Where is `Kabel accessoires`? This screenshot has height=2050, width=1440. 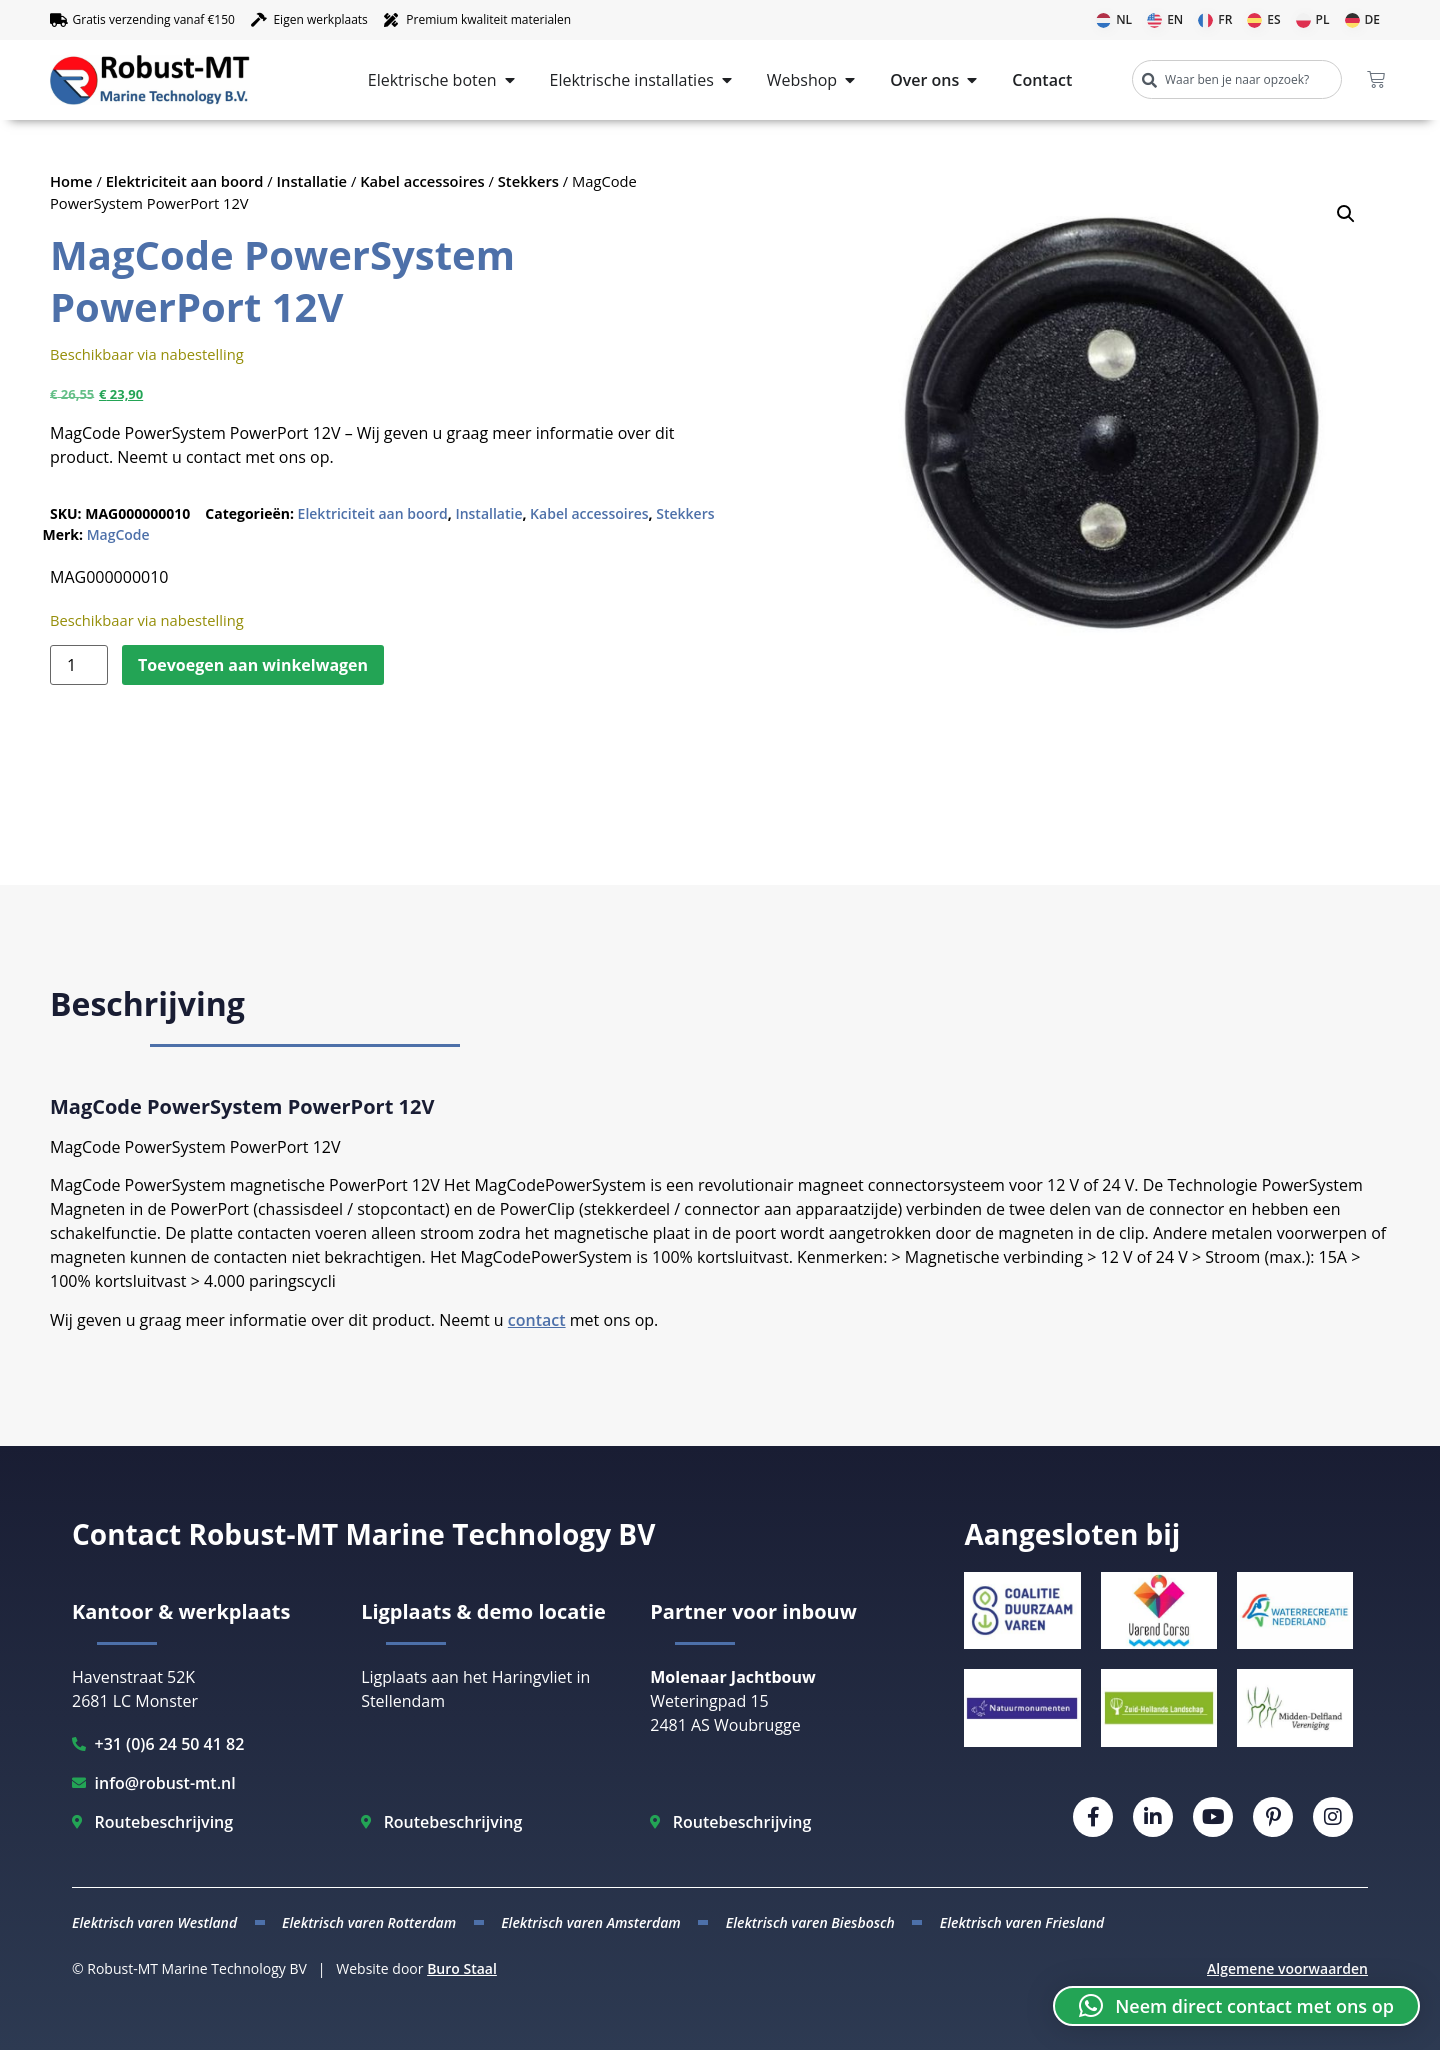
Kabel accessoires is located at coordinates (422, 181).